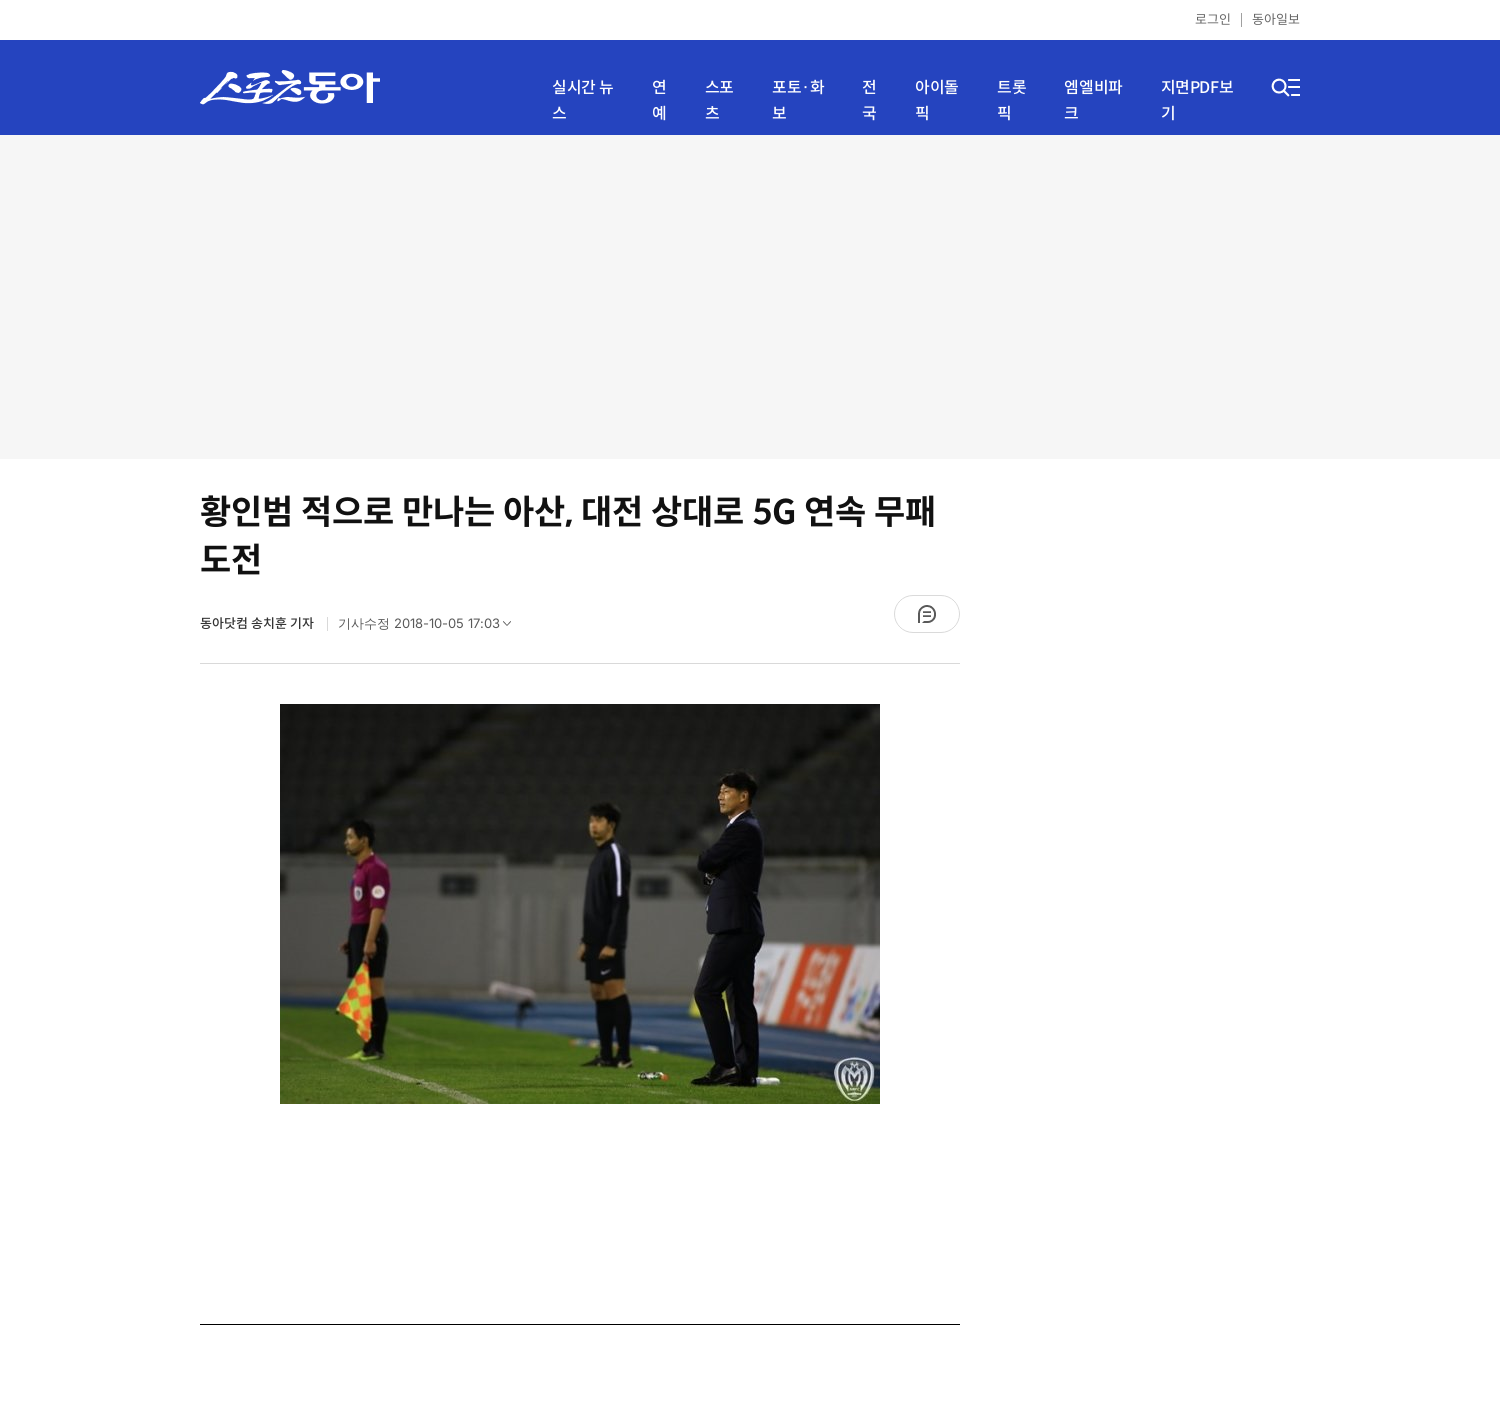  Describe the element at coordinates (1213, 19) in the screenshot. I see `로그인` at that location.